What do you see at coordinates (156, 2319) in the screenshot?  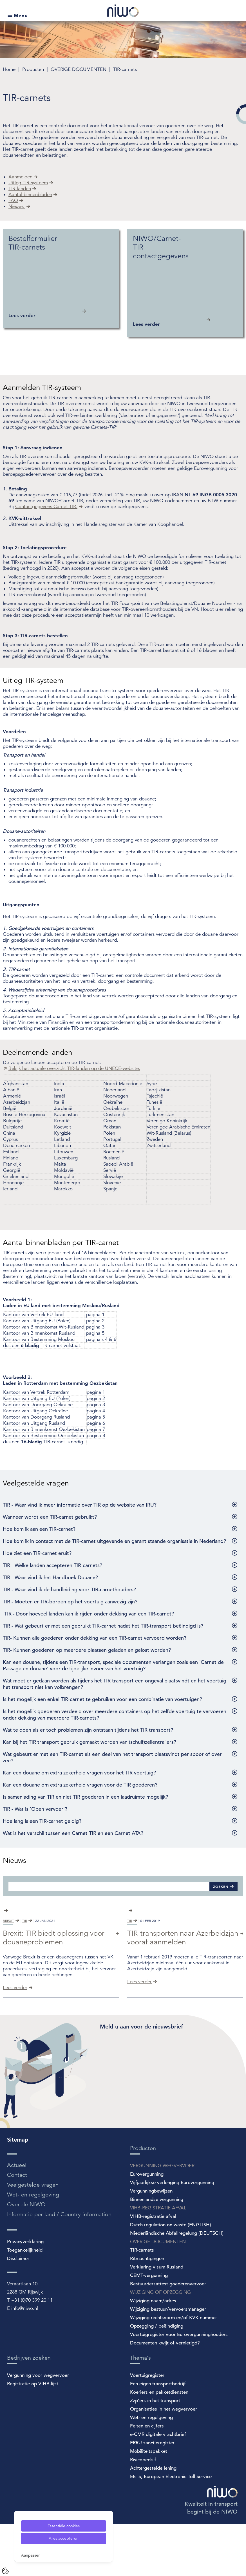 I see `Verklaring visum Rusland` at bounding box center [156, 2319].